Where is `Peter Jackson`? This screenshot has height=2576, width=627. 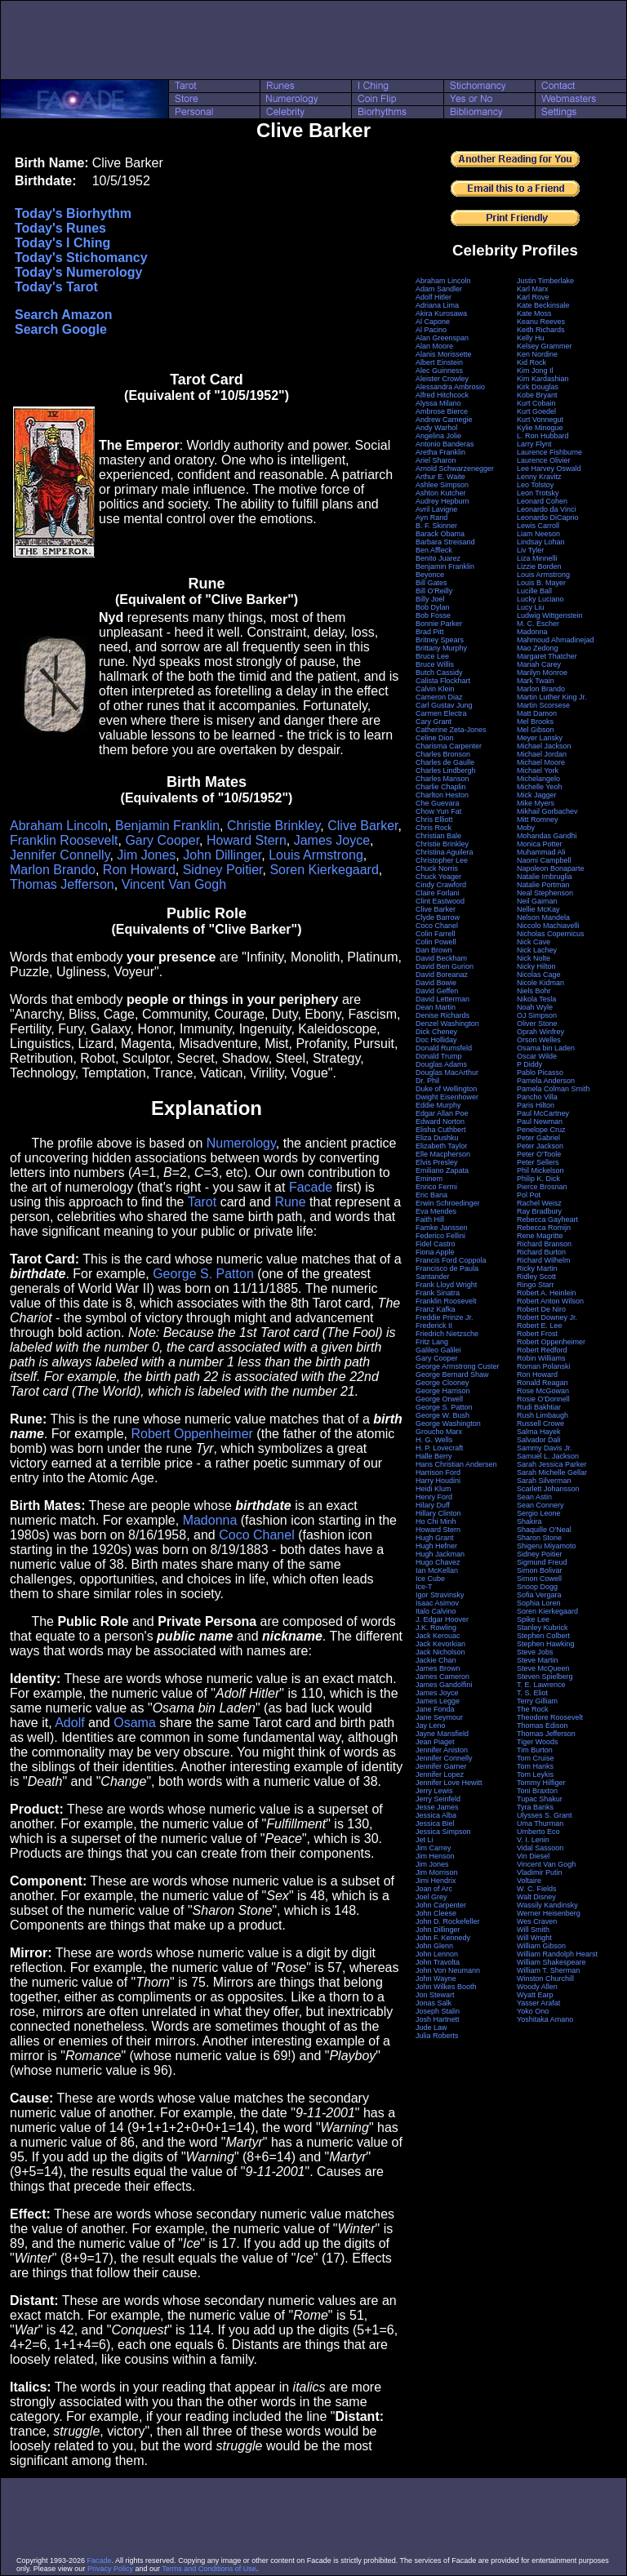
Peter Jackson is located at coordinates (540, 1146).